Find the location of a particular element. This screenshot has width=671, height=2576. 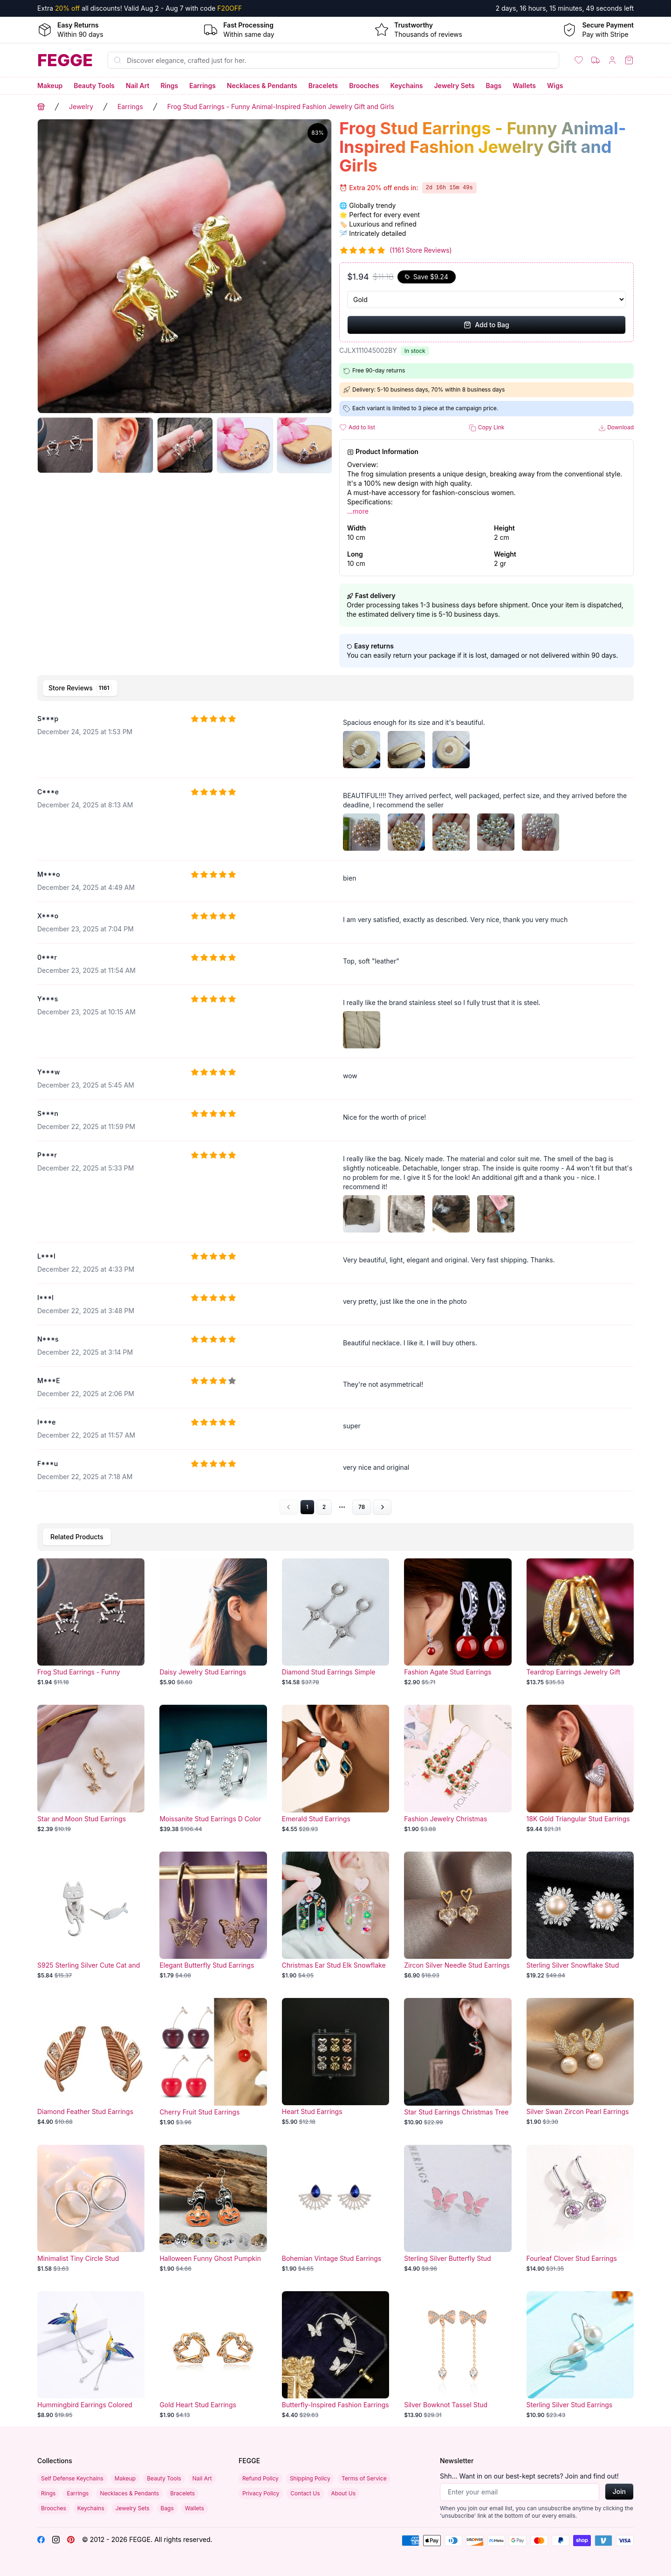

[Halloween Funny Ghost Pumpkin Bat Earrings] is located at coordinates (213, 2209).